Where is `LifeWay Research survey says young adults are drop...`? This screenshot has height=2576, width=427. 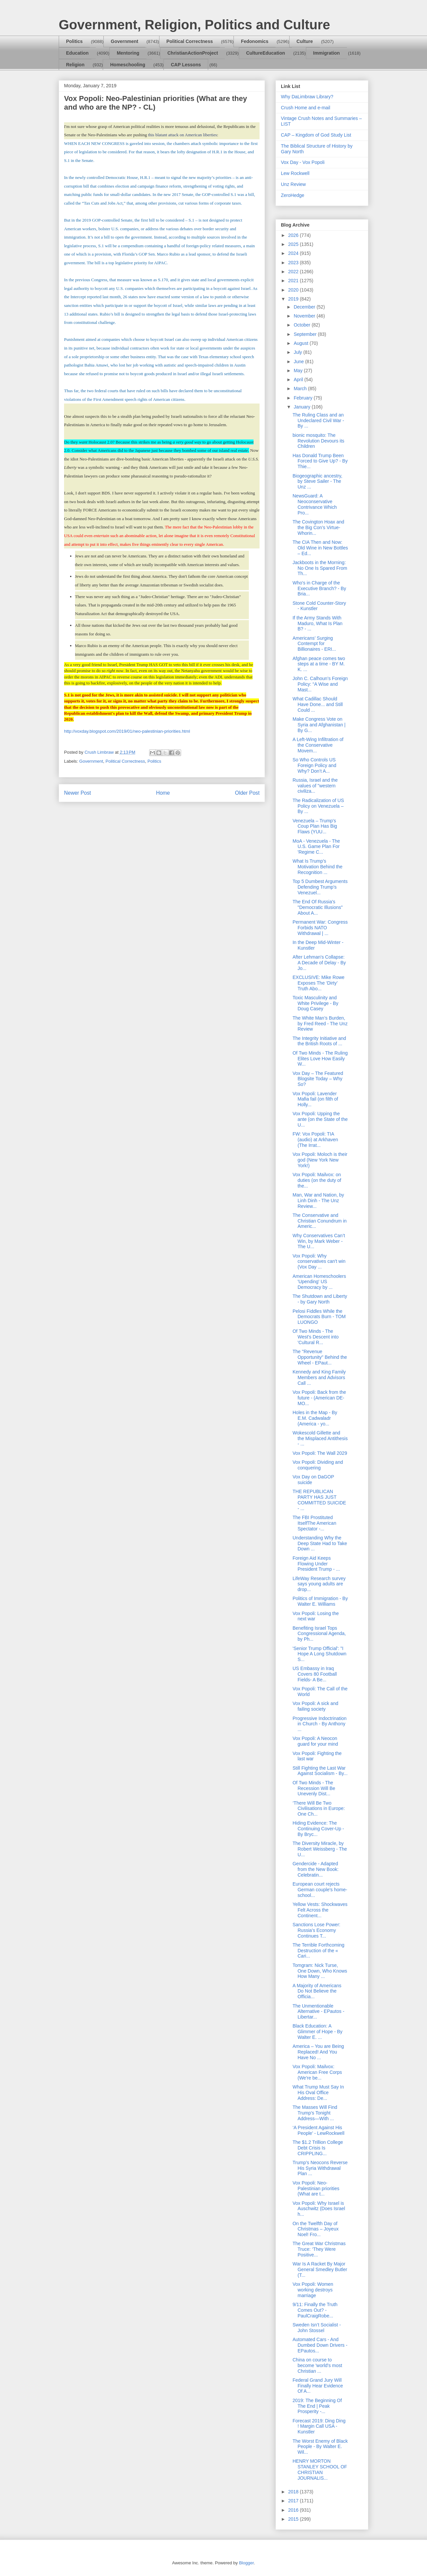
LifeWay Research survey says young adults are drop... is located at coordinates (319, 1584).